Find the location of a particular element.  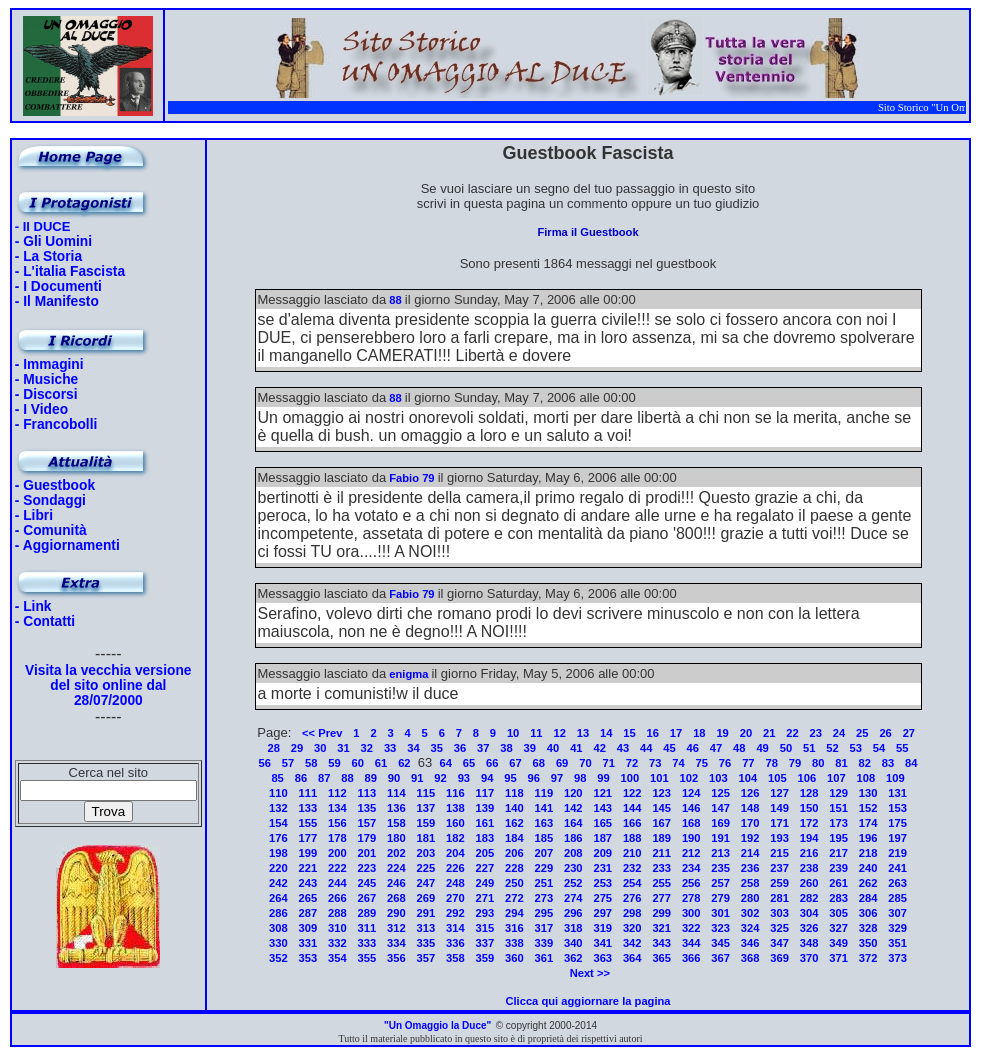

330 is located at coordinates (278, 943).